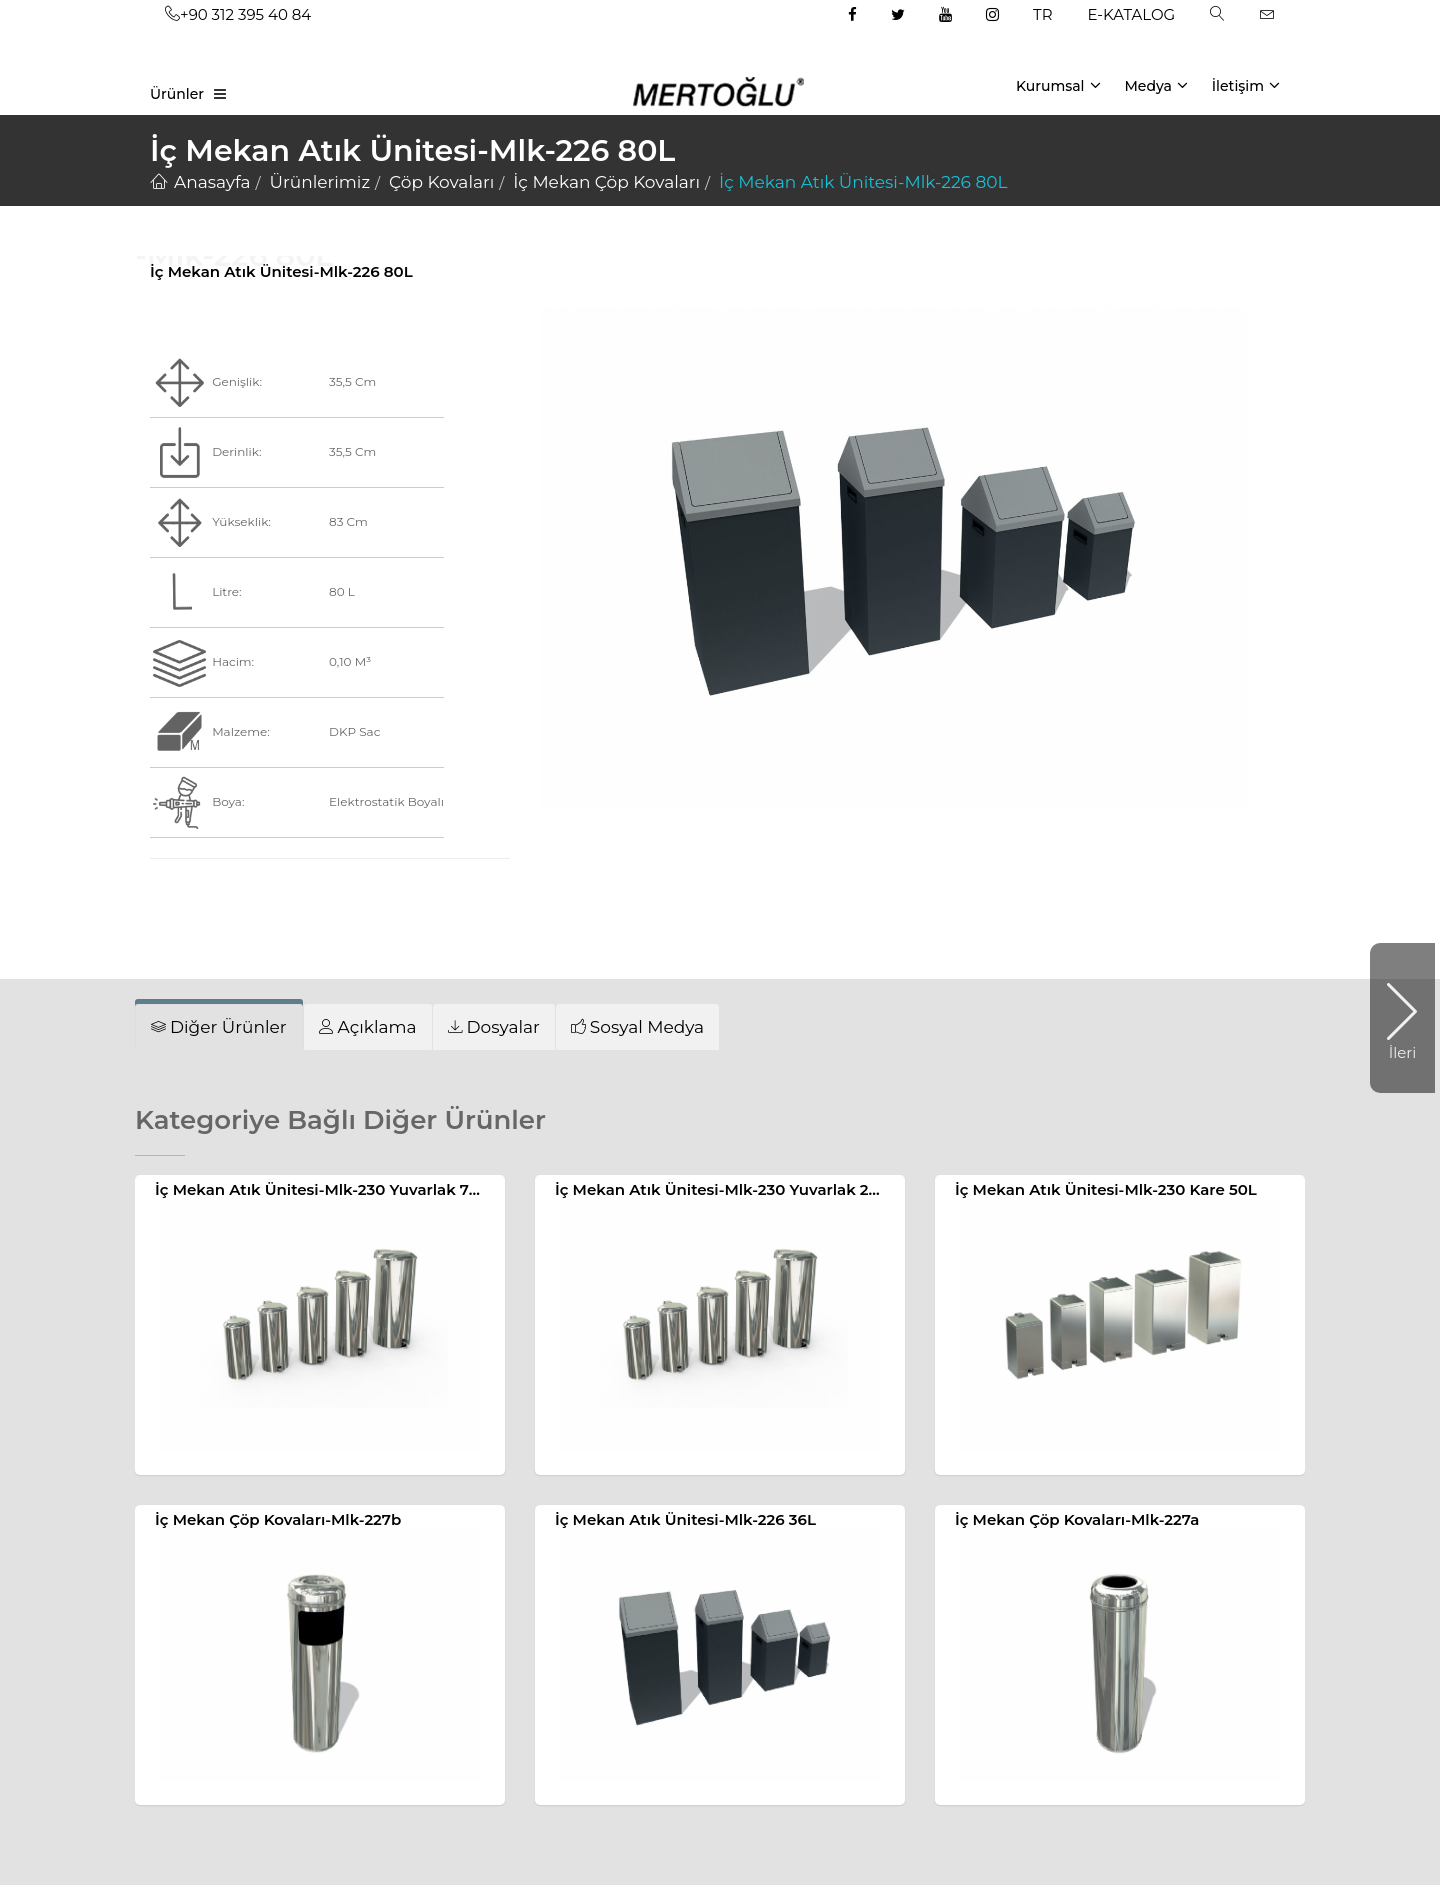 Image resolution: width=1440 pixels, height=1885 pixels. Describe the element at coordinates (1246, 85) in the screenshot. I see `İletişim` at that location.